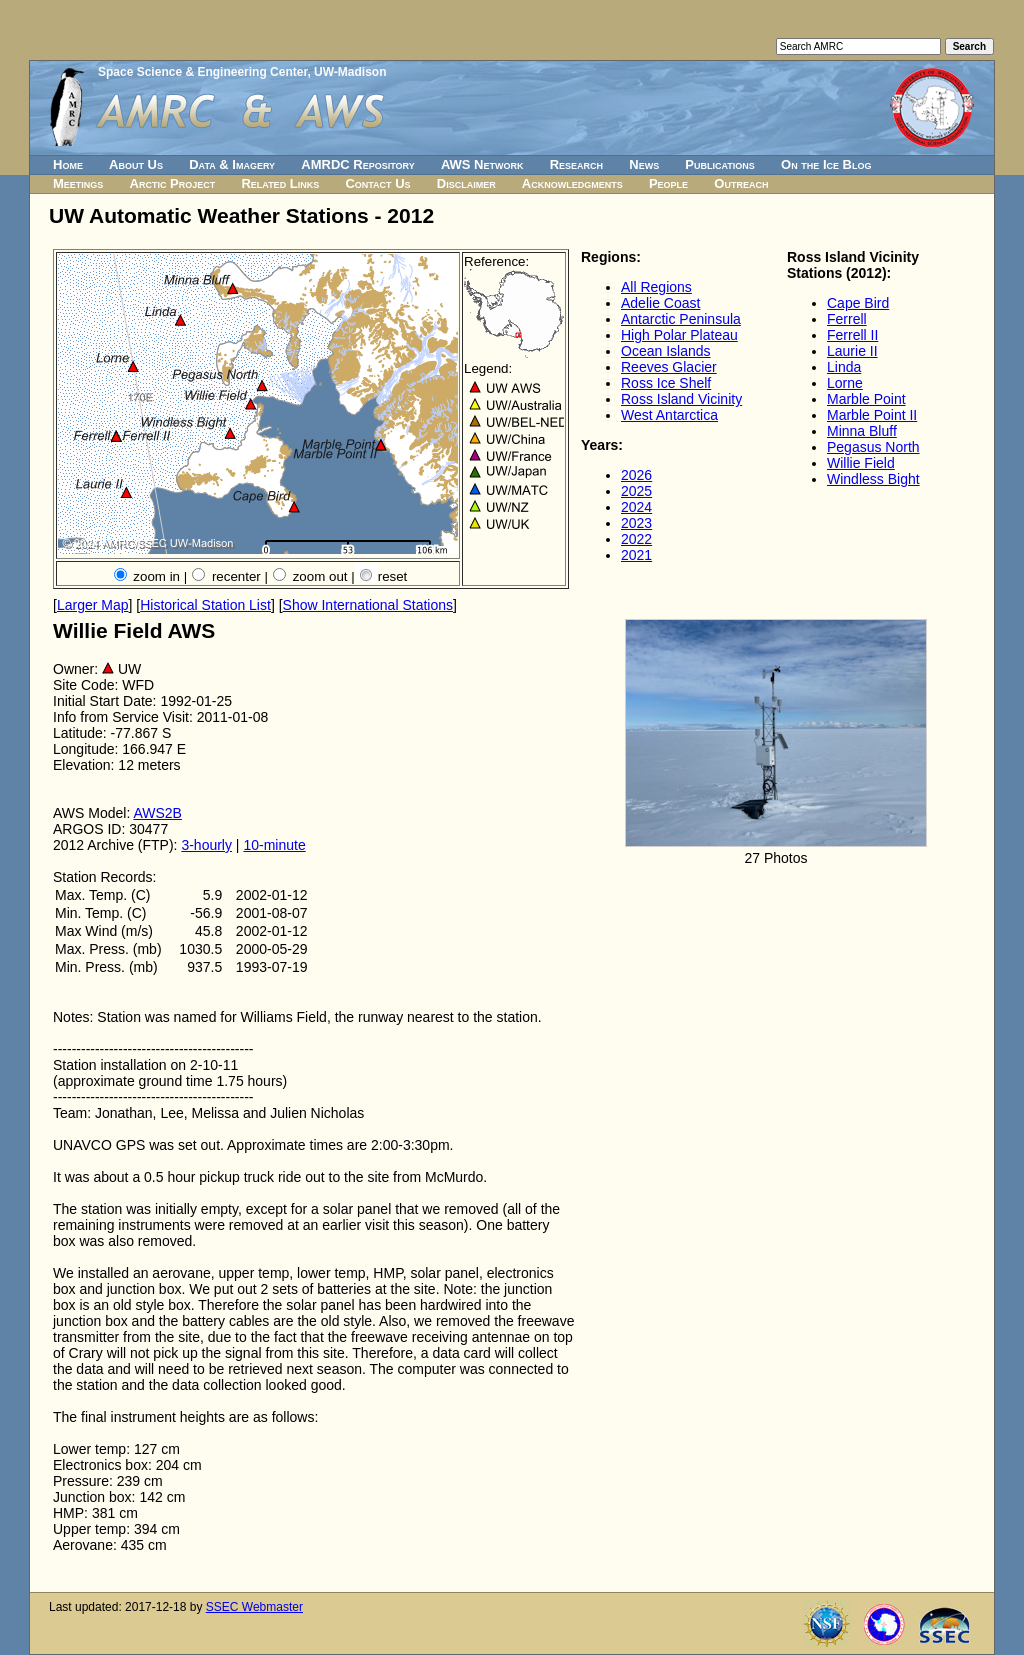 Image resolution: width=1024 pixels, height=1655 pixels. Describe the element at coordinates (576, 164) in the screenshot. I see `Research` at that location.